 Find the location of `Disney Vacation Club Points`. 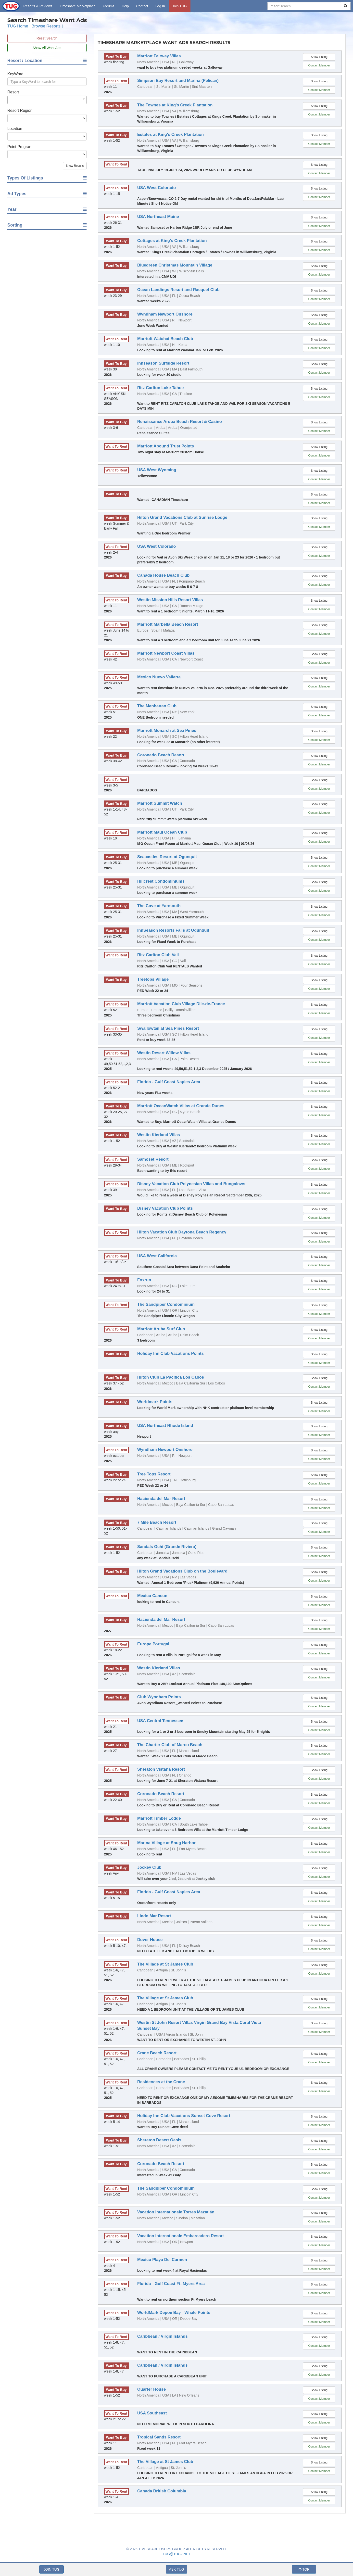

Disney Vacation Club Points is located at coordinates (165, 1208).